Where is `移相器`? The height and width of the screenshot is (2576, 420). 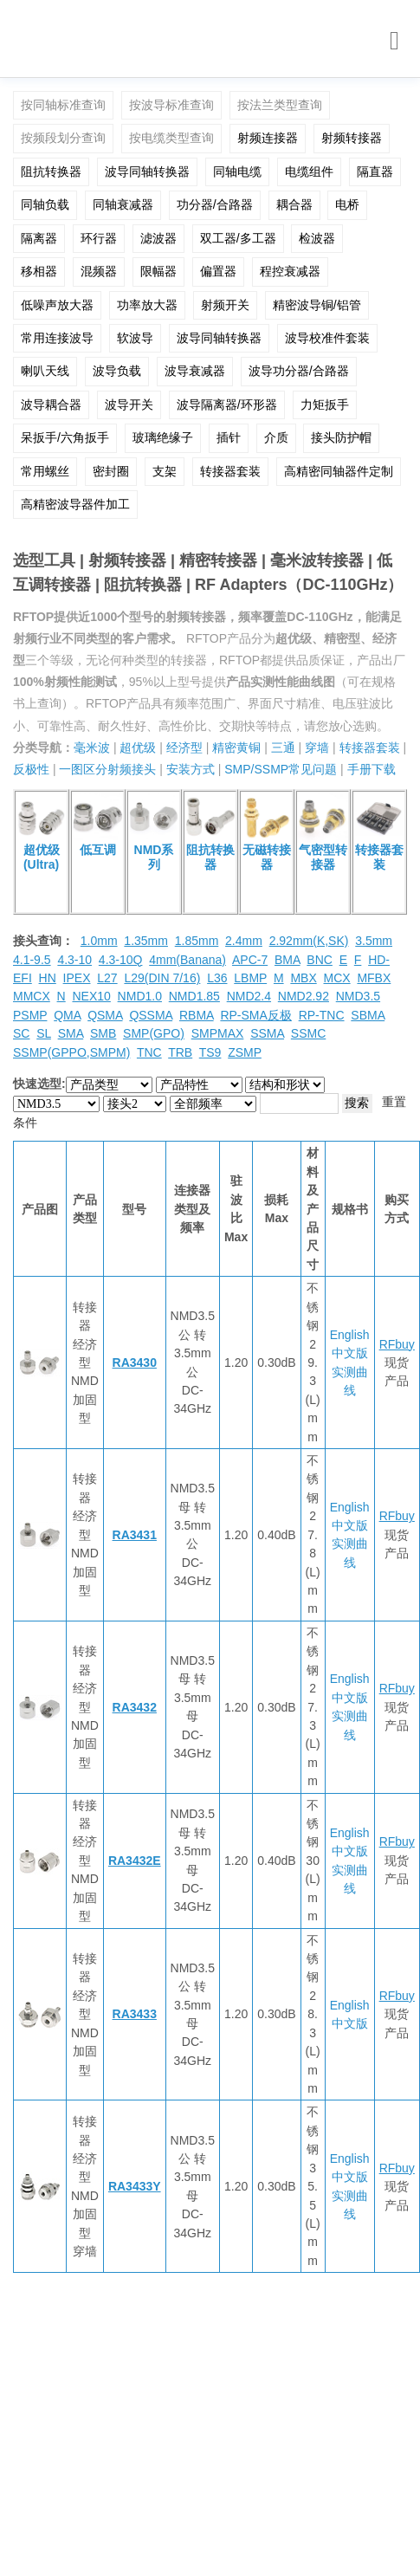
移相器 is located at coordinates (39, 271).